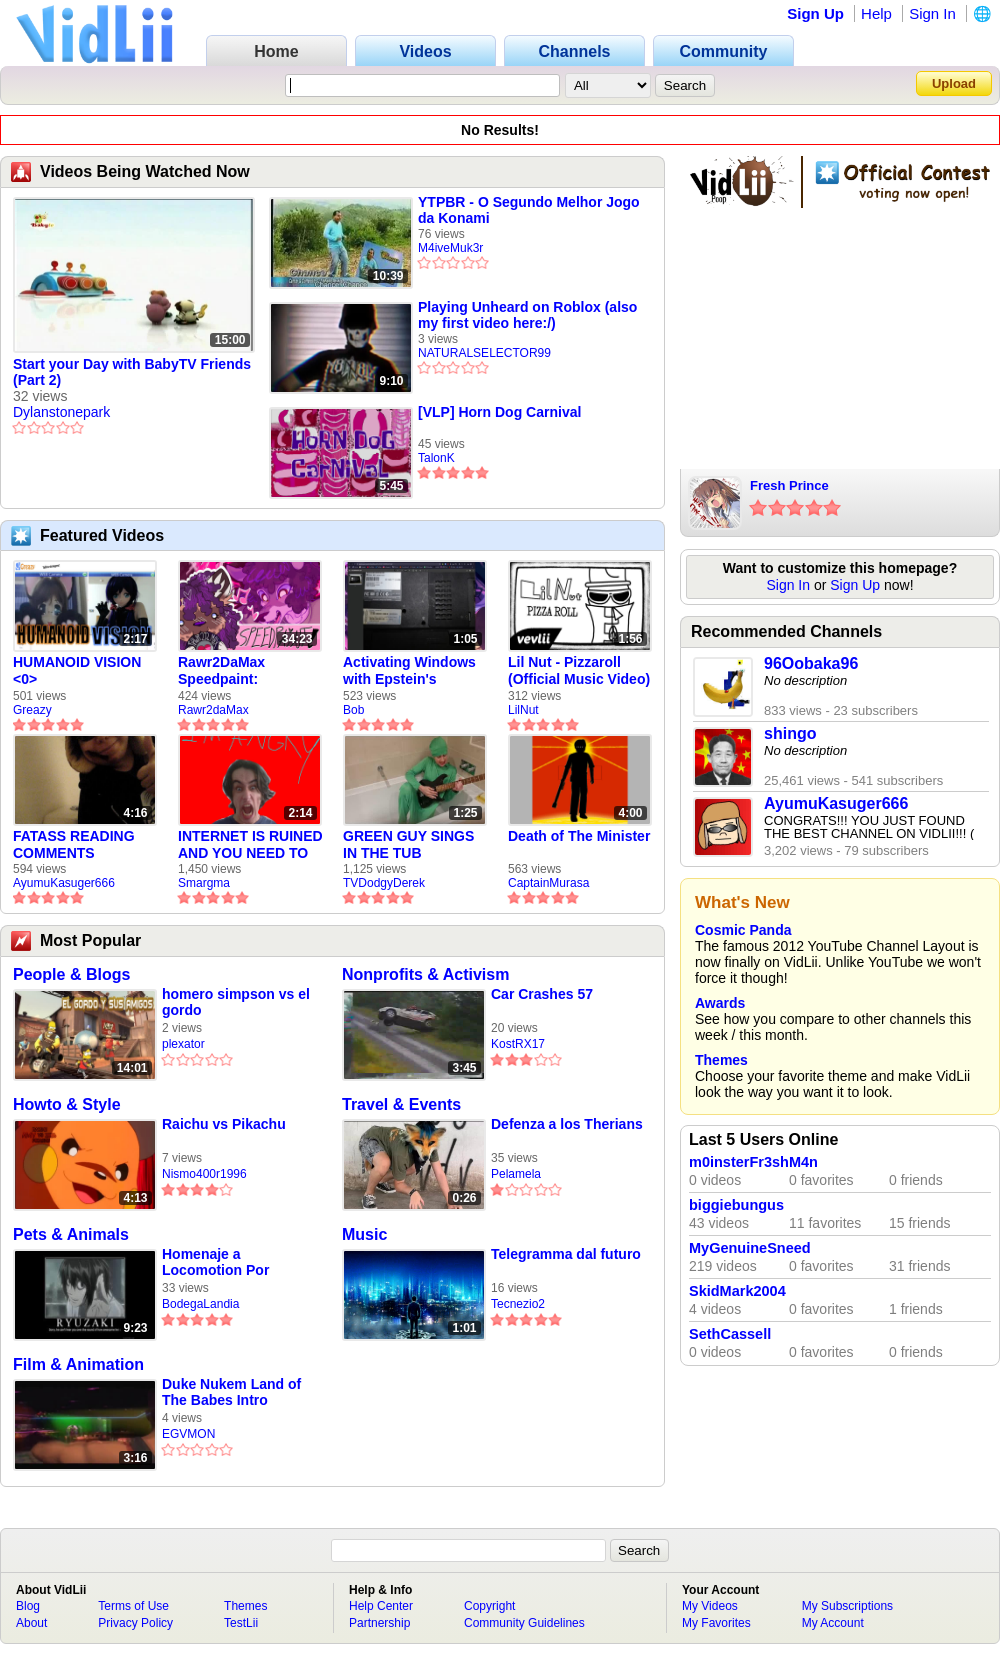  Describe the element at coordinates (353, 710) in the screenshot. I see `Bob` at that location.